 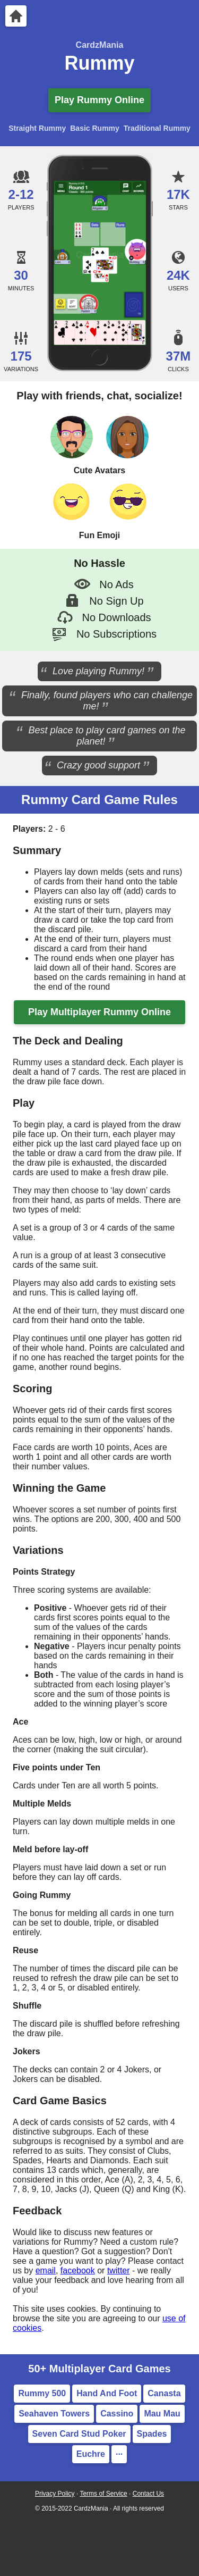 What do you see at coordinates (90, 2453) in the screenshot?
I see `Euchre` at bounding box center [90, 2453].